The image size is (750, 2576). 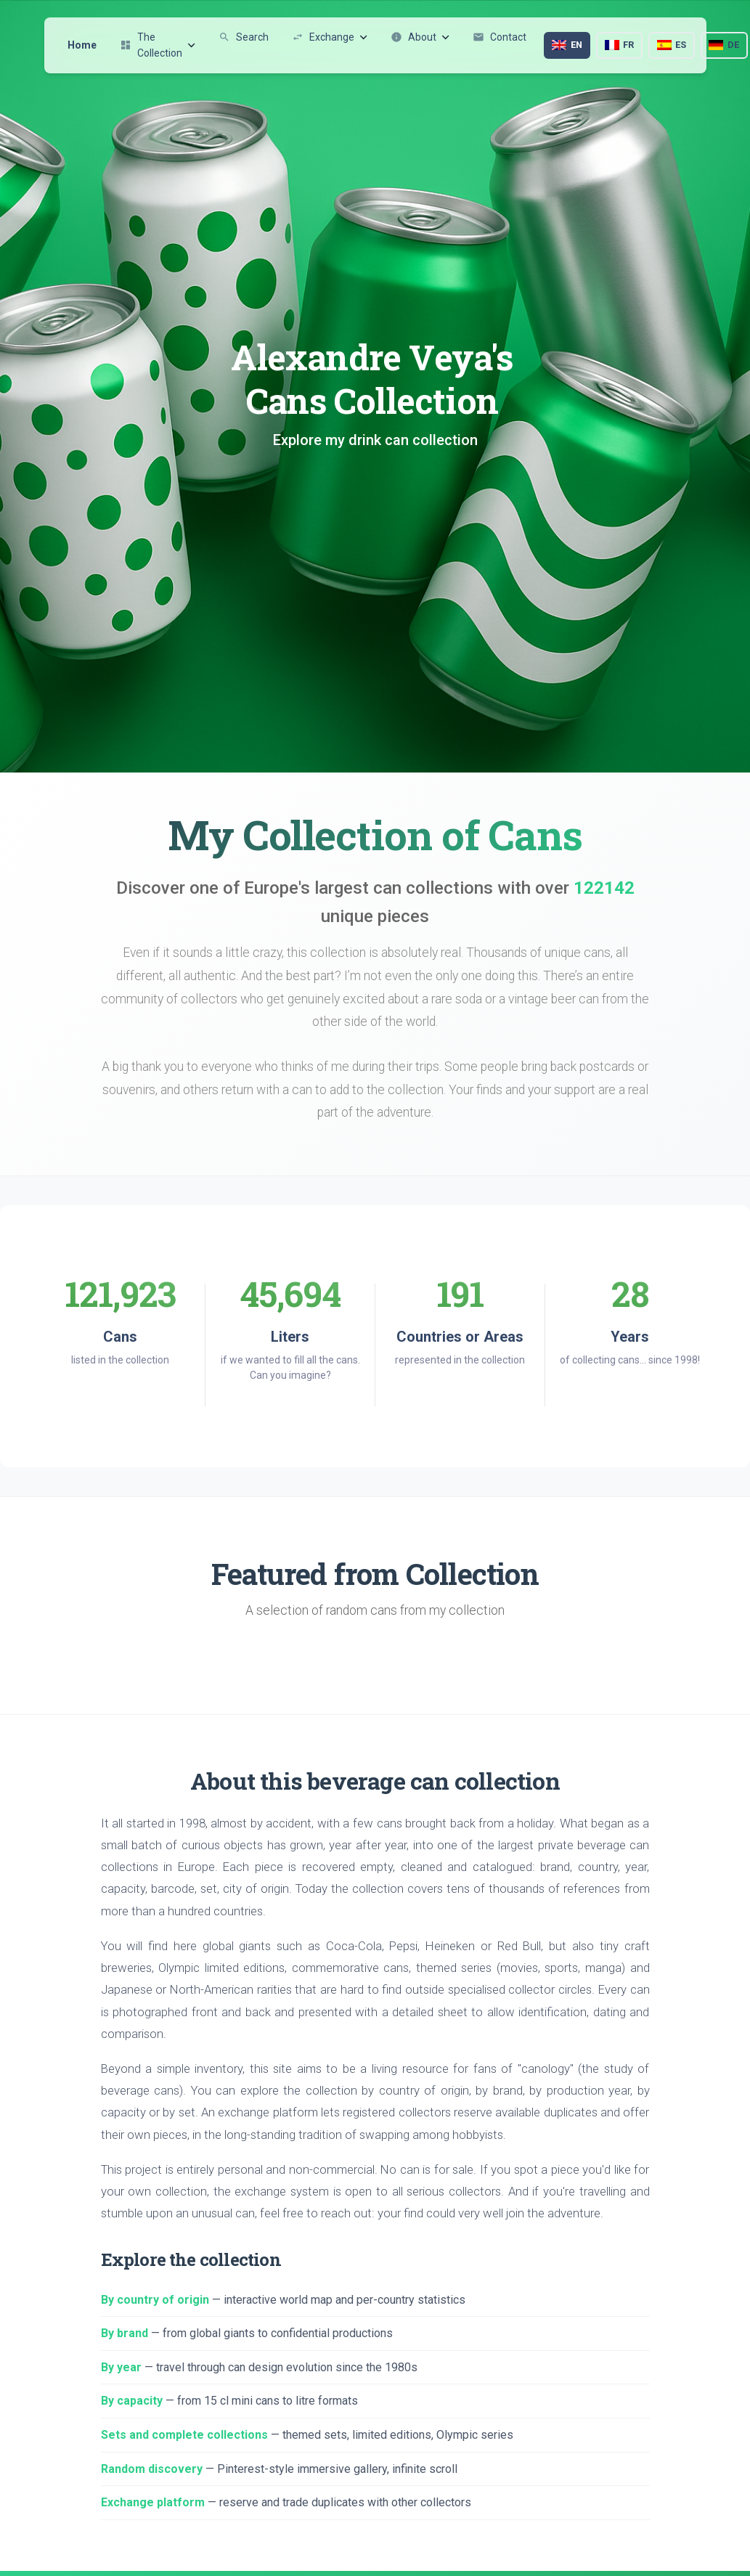 I want to click on Exchange platform, so click(x=153, y=2502).